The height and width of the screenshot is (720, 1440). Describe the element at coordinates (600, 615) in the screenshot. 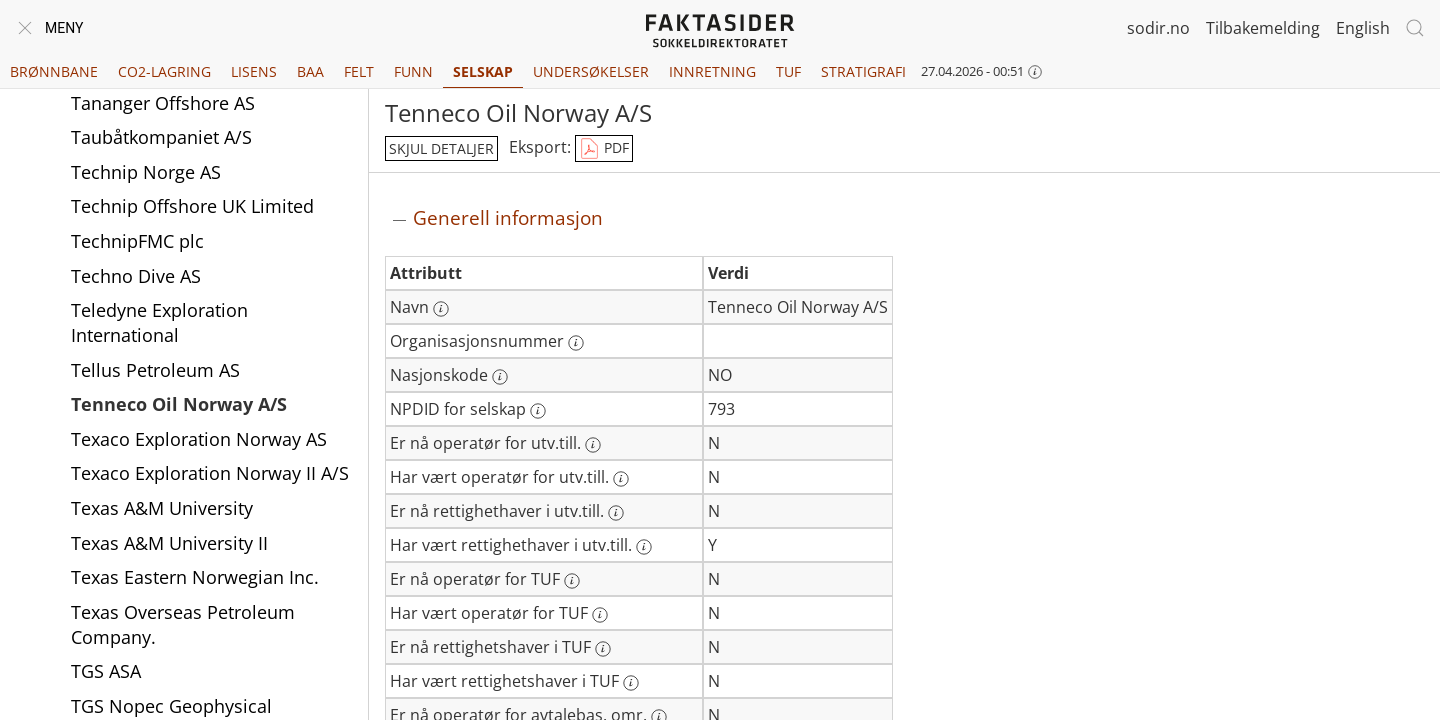

I see `[Mer informasjon: Har vært operatør for TUF]` at that location.